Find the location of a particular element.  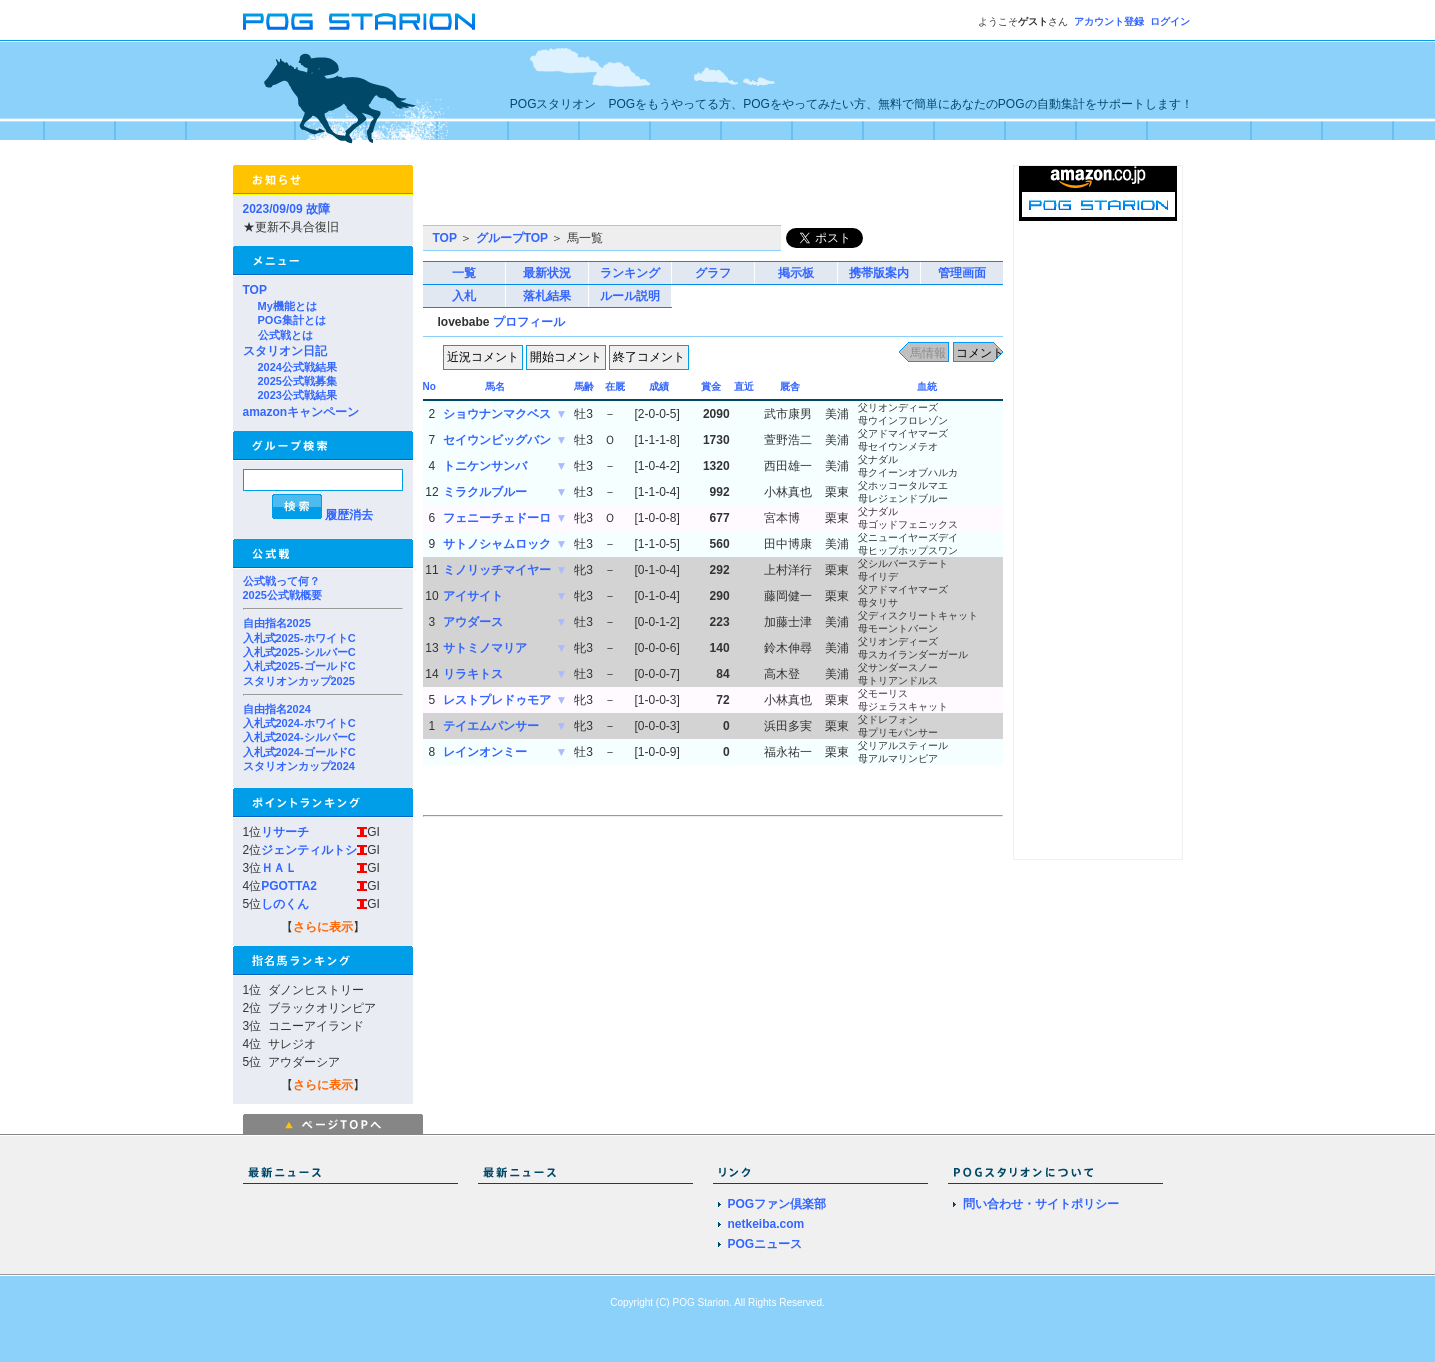

問い合わせ・サイトポリシー is located at coordinates (1041, 1204).